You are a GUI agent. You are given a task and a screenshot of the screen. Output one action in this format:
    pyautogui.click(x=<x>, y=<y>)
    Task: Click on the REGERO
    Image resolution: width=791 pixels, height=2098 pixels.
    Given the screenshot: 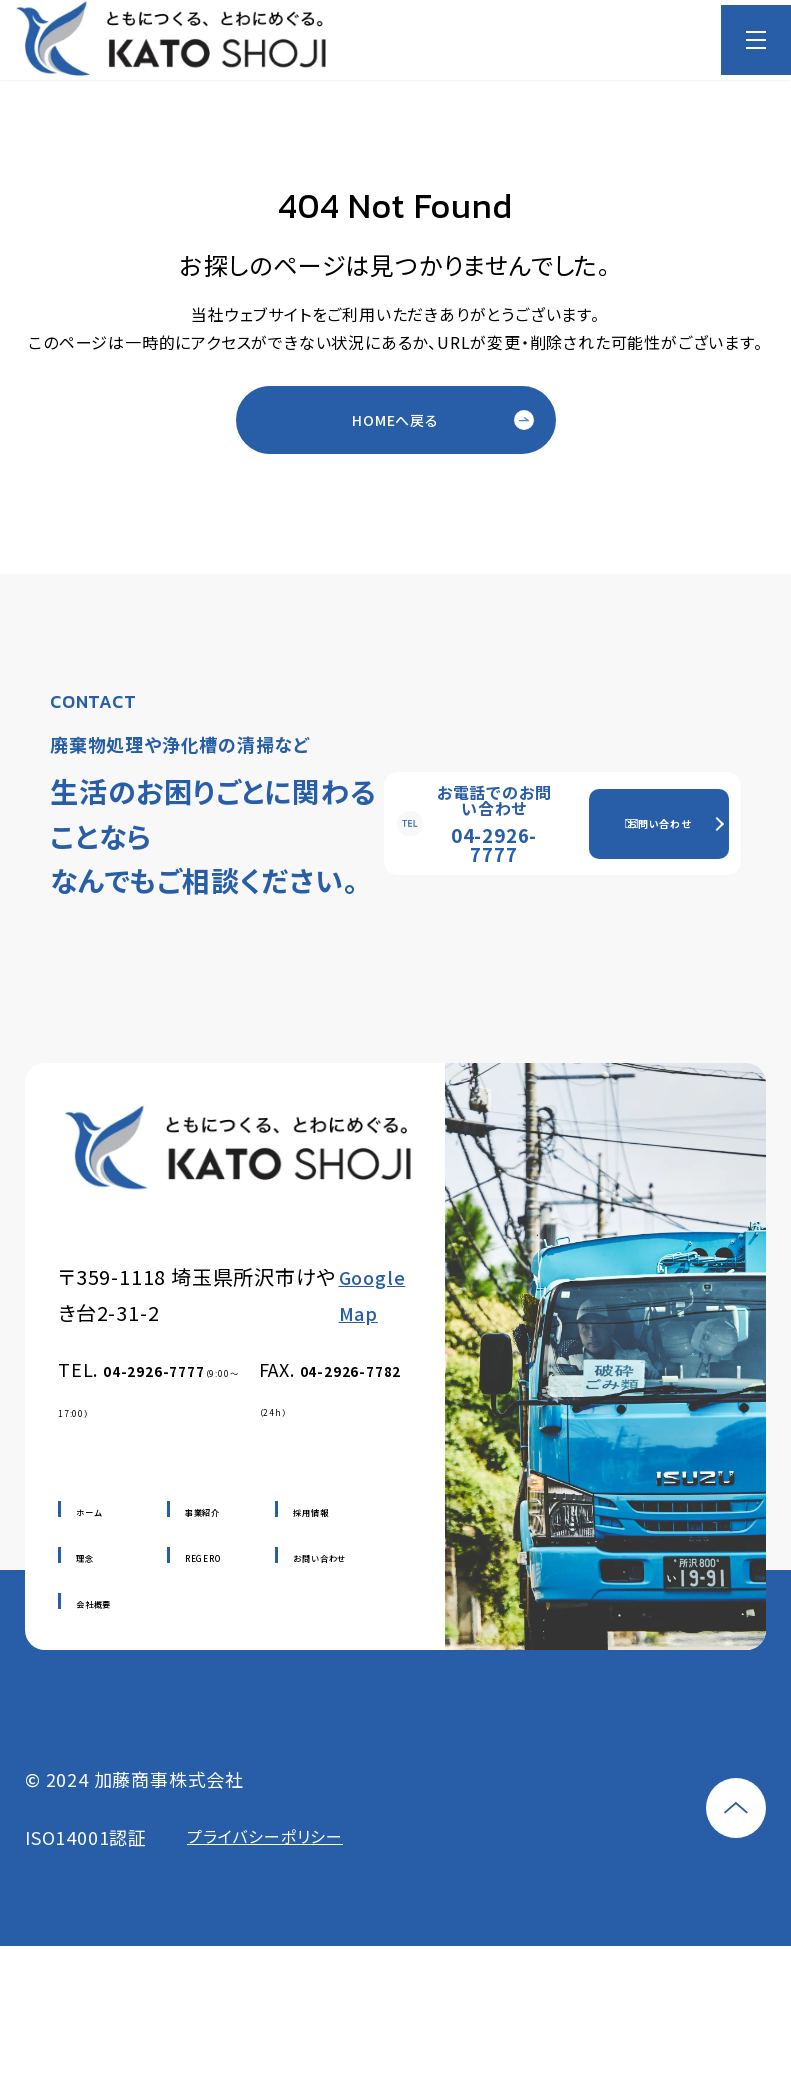 What is the action you would take?
    pyautogui.click(x=203, y=1558)
    